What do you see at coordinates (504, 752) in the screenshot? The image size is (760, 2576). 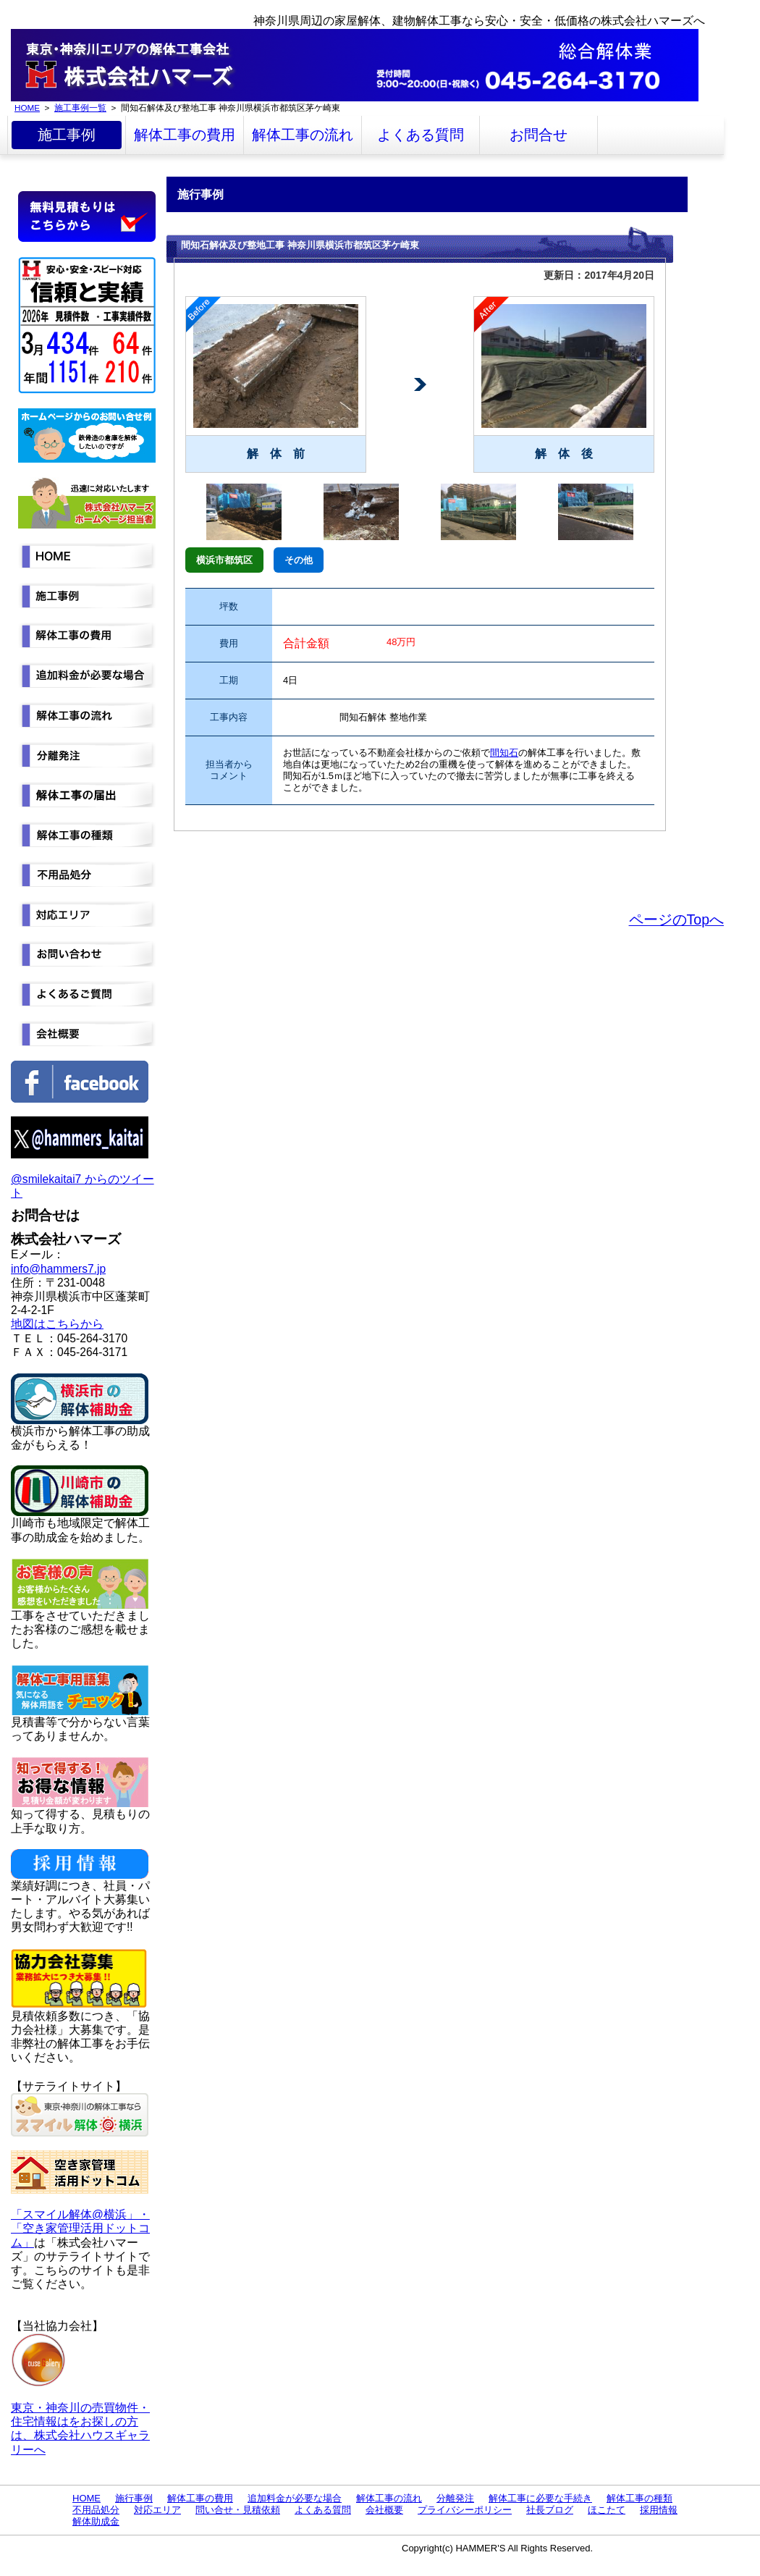 I see `間知石` at bounding box center [504, 752].